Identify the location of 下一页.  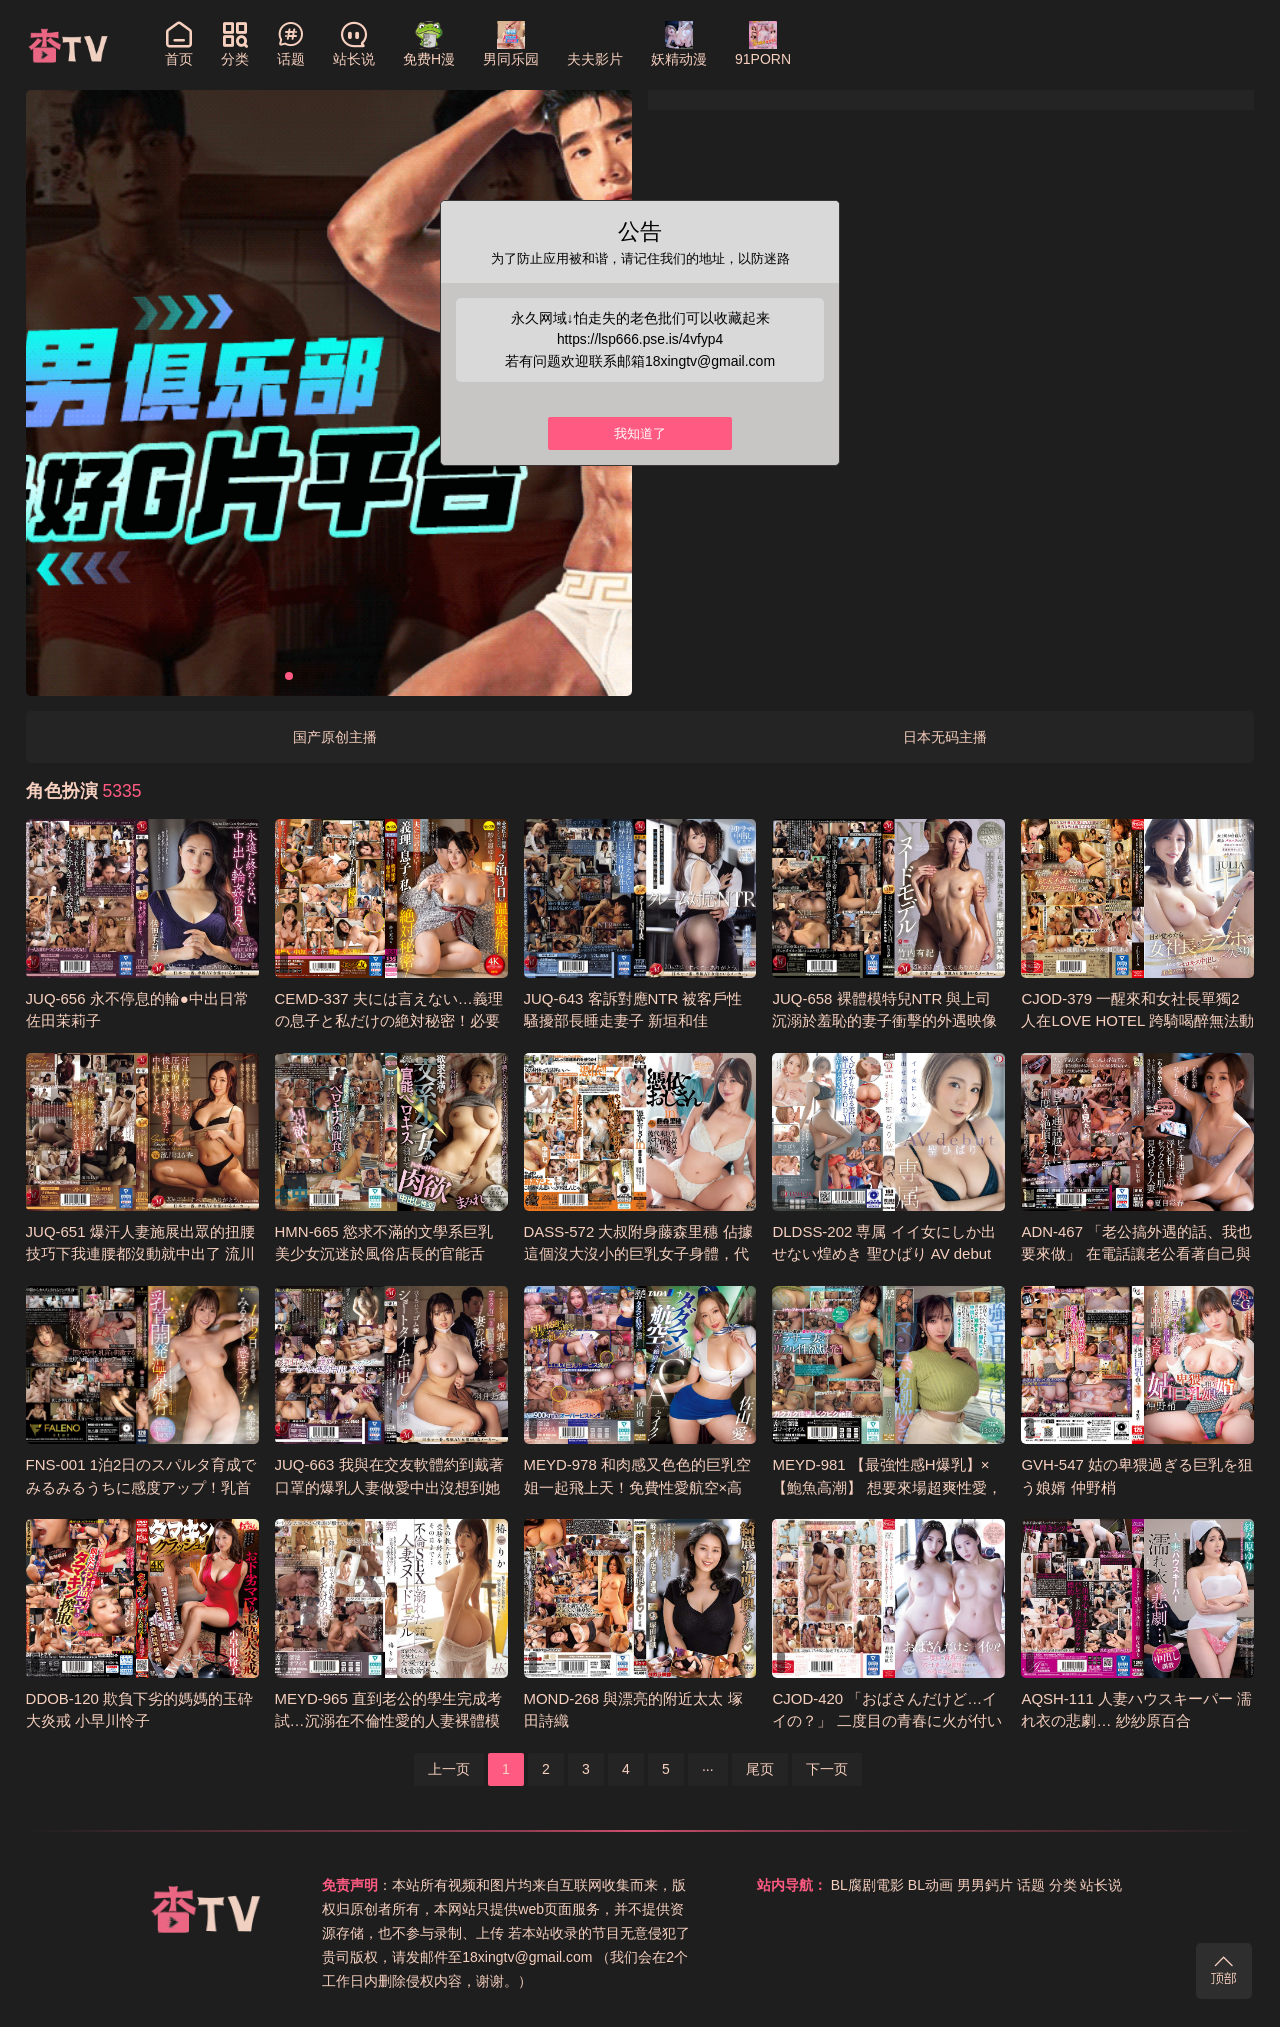
(827, 1769).